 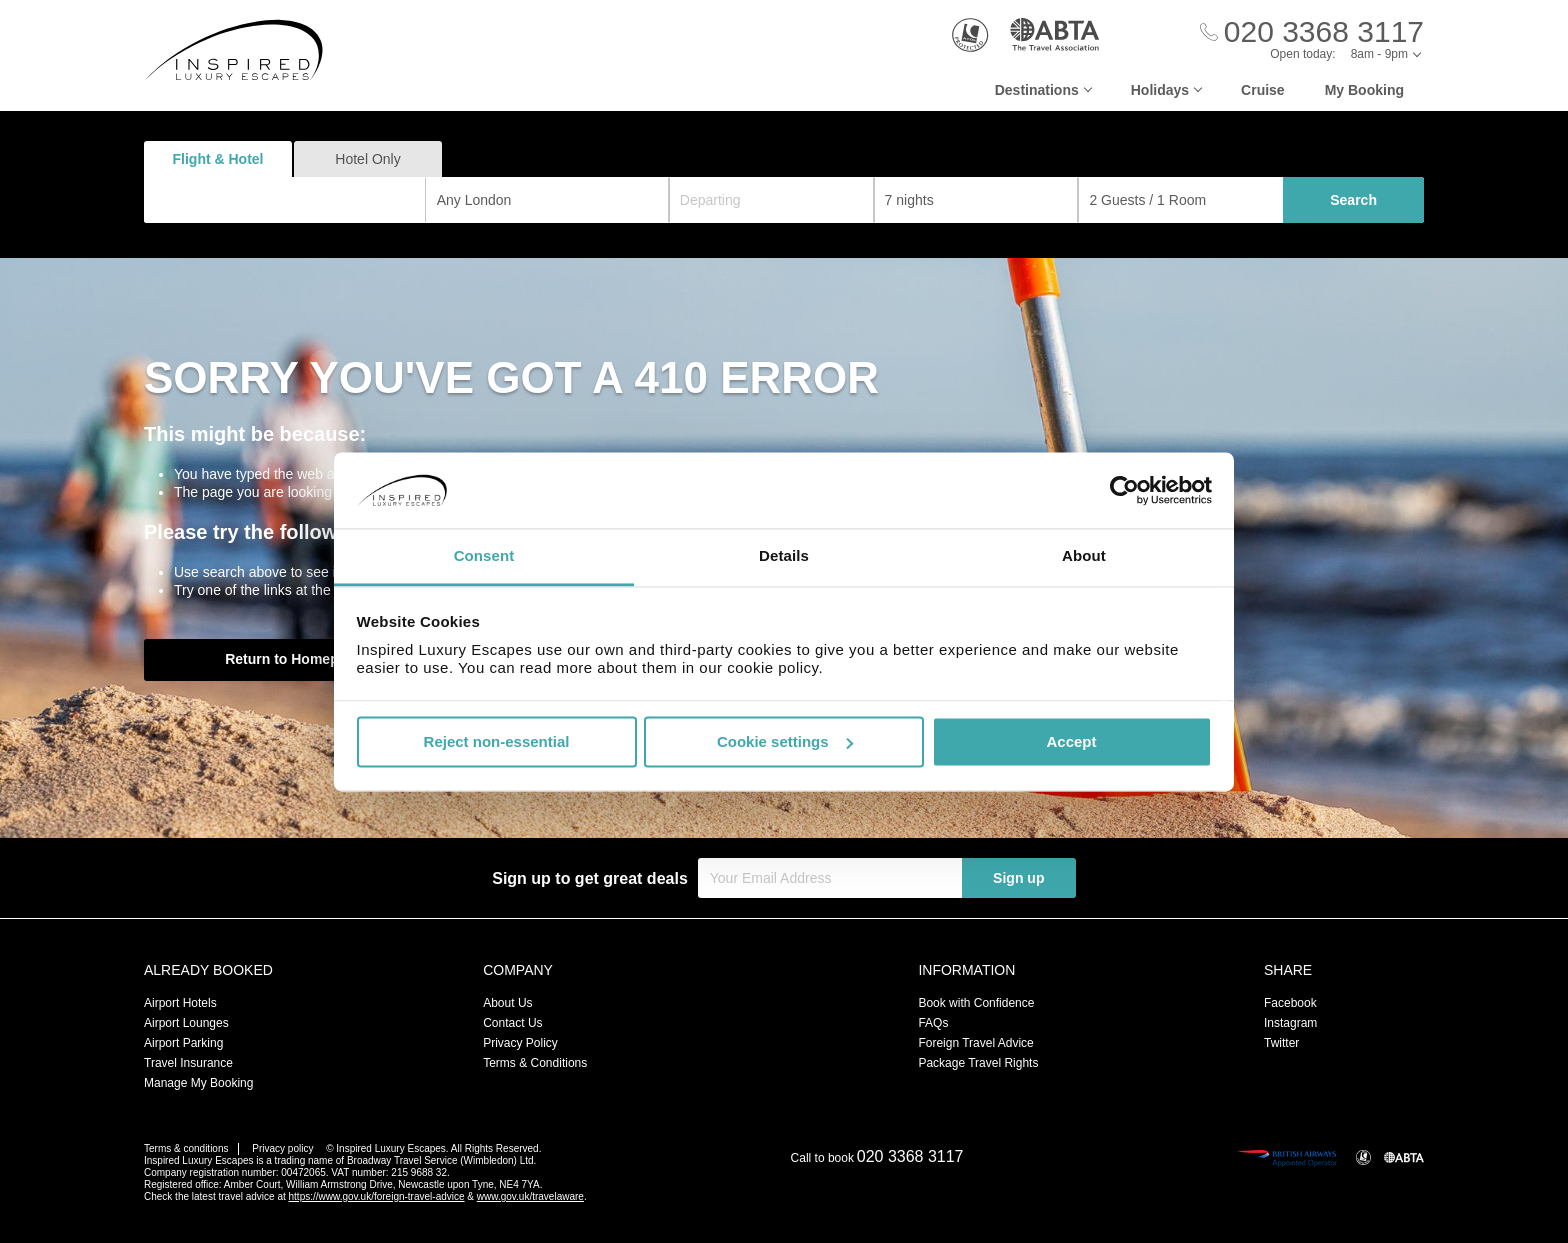 I want to click on Facebook, so click(x=1290, y=1003).